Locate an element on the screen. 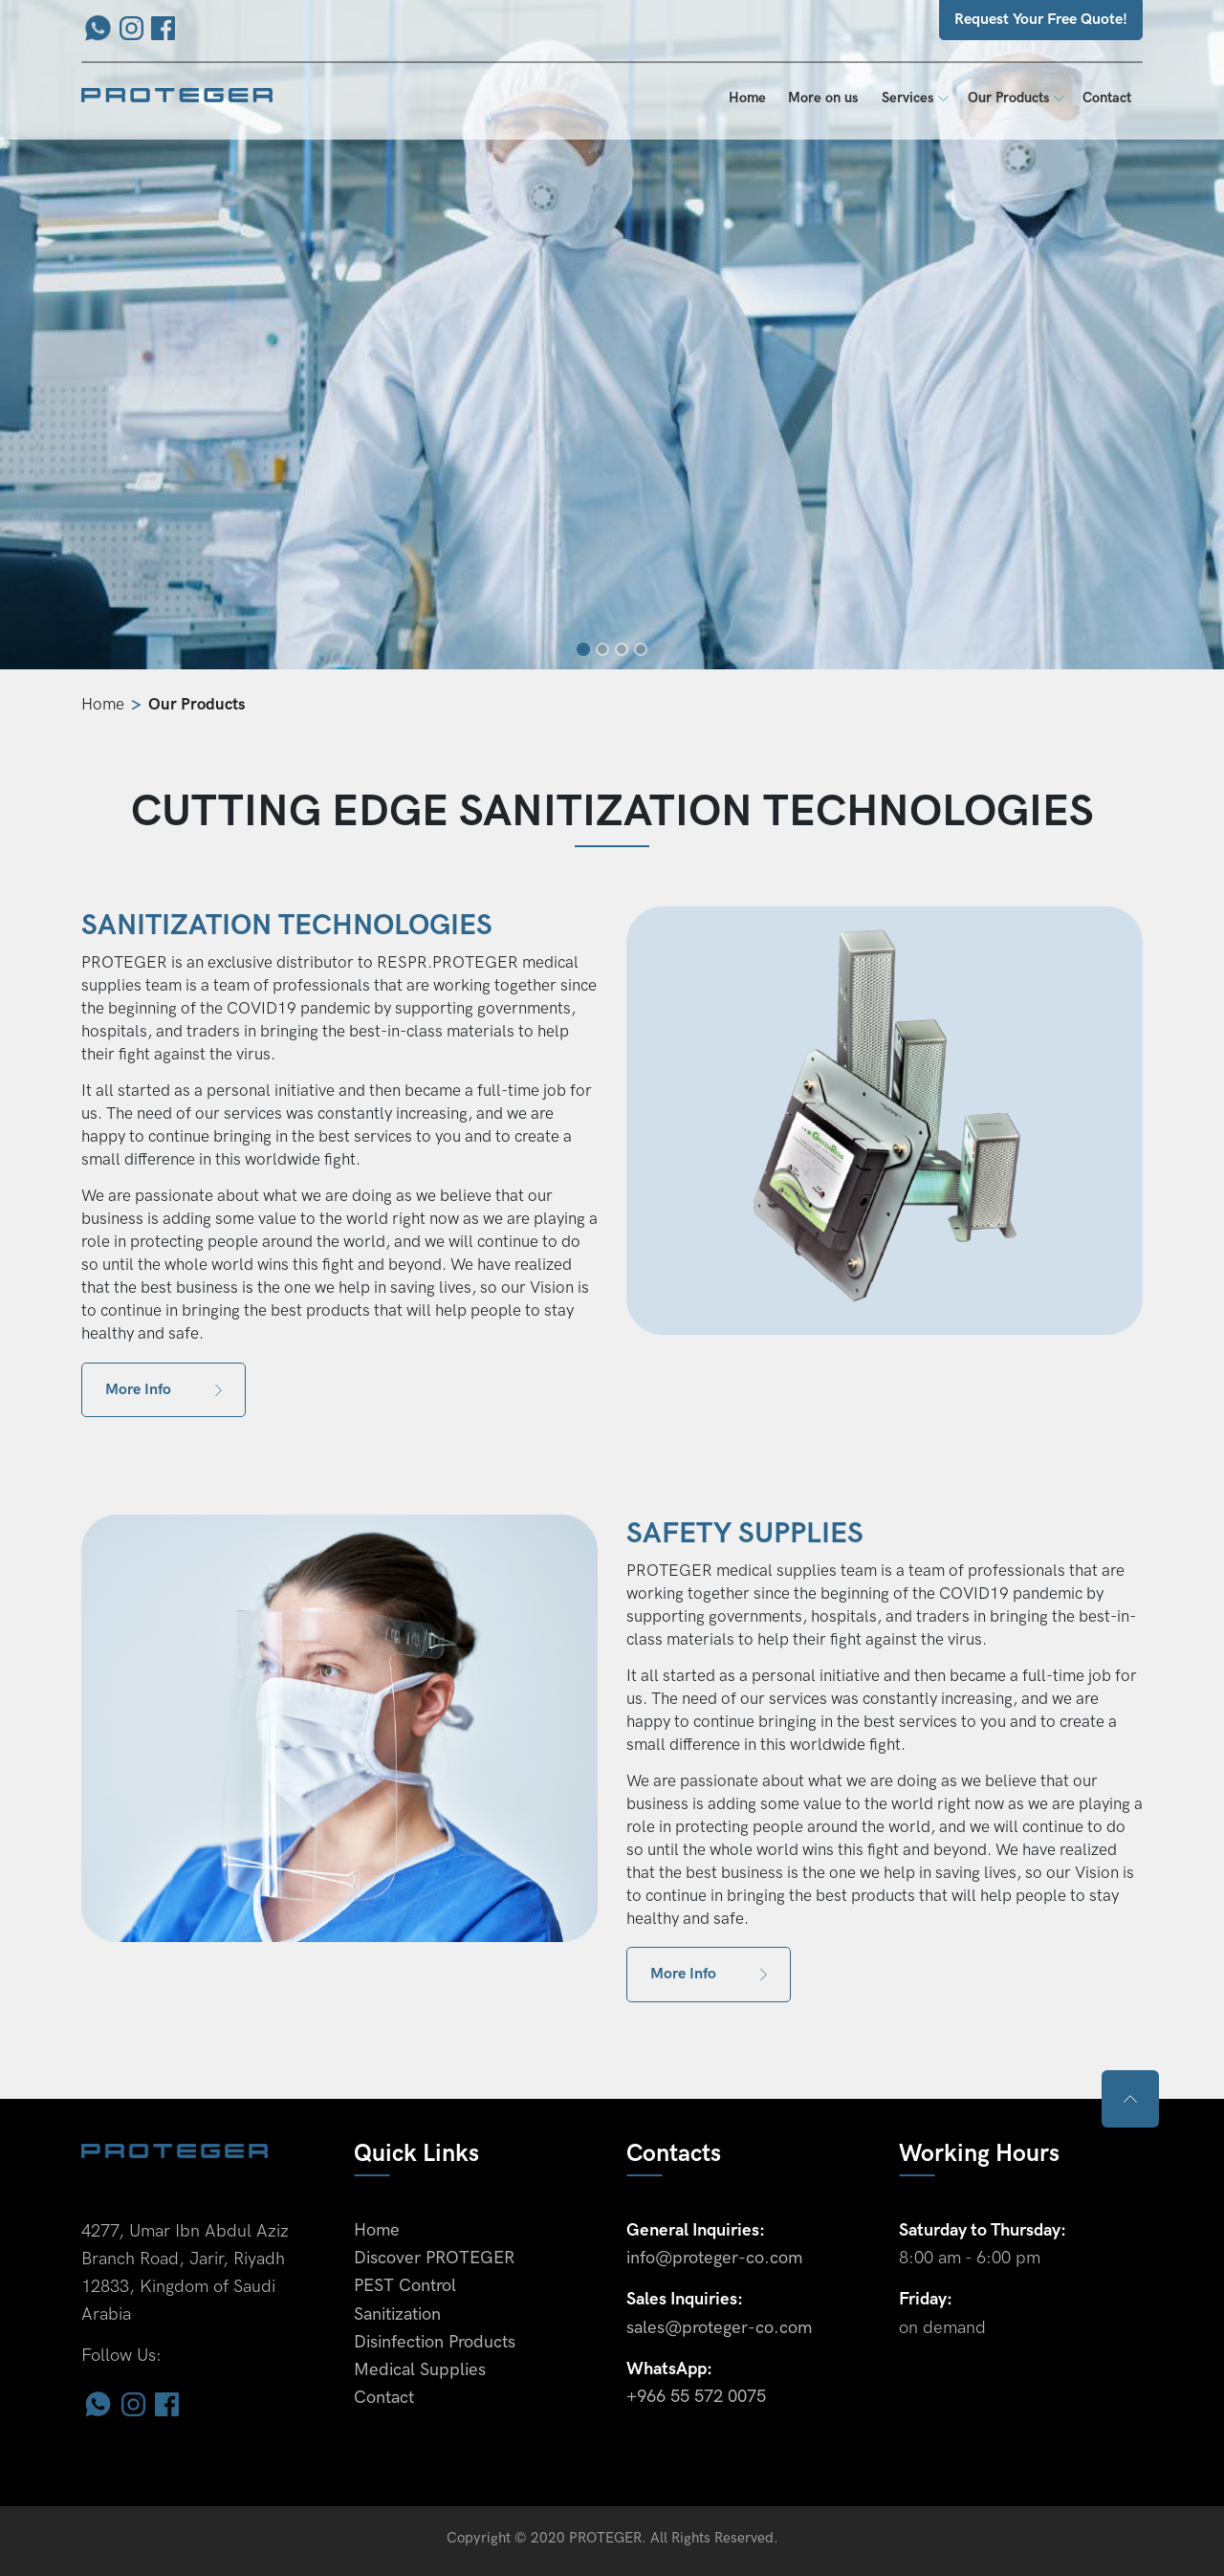 This screenshot has height=2576, width=1224. PEST Control is located at coordinates (405, 2286).